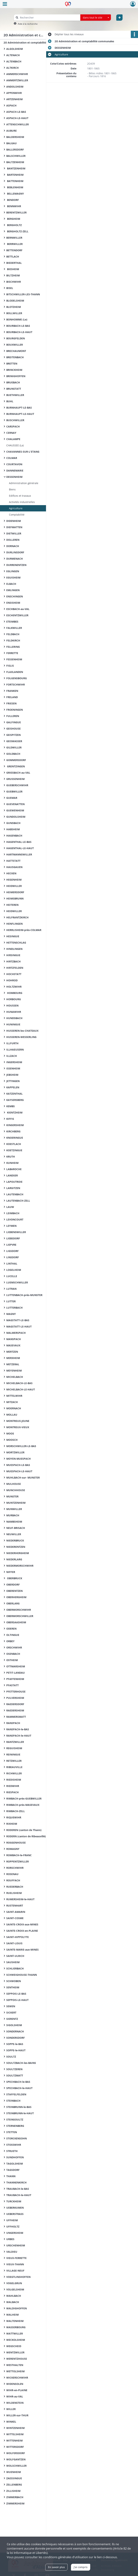 This screenshot has width=138, height=2576. I want to click on WITTELSHEIM, so click(15, 2434).